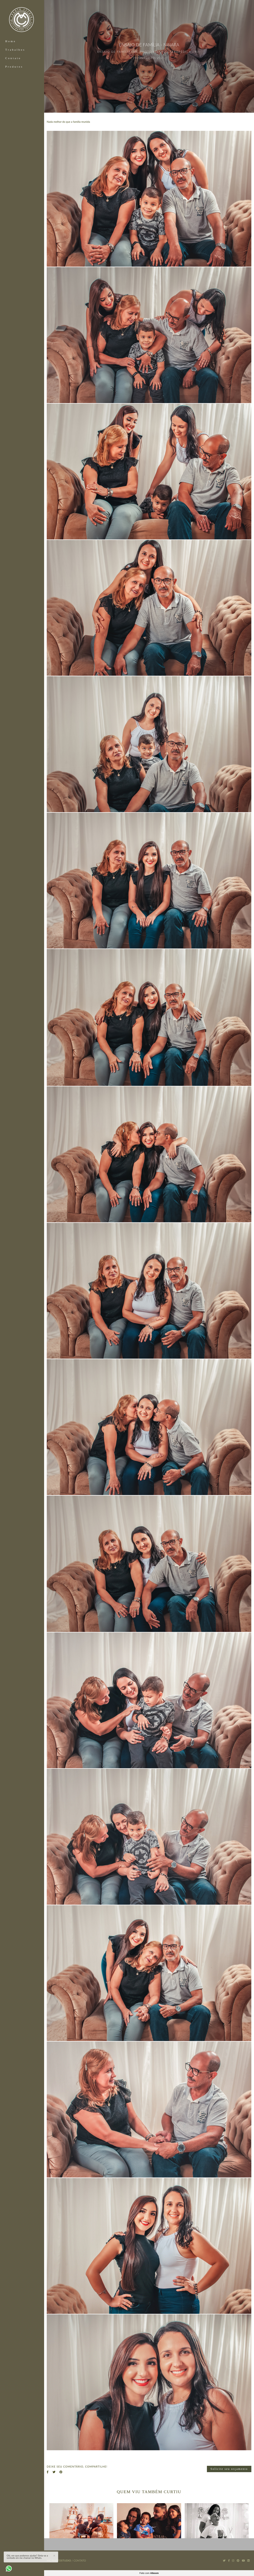  Describe the element at coordinates (15, 49) in the screenshot. I see `Trabalhos` at that location.